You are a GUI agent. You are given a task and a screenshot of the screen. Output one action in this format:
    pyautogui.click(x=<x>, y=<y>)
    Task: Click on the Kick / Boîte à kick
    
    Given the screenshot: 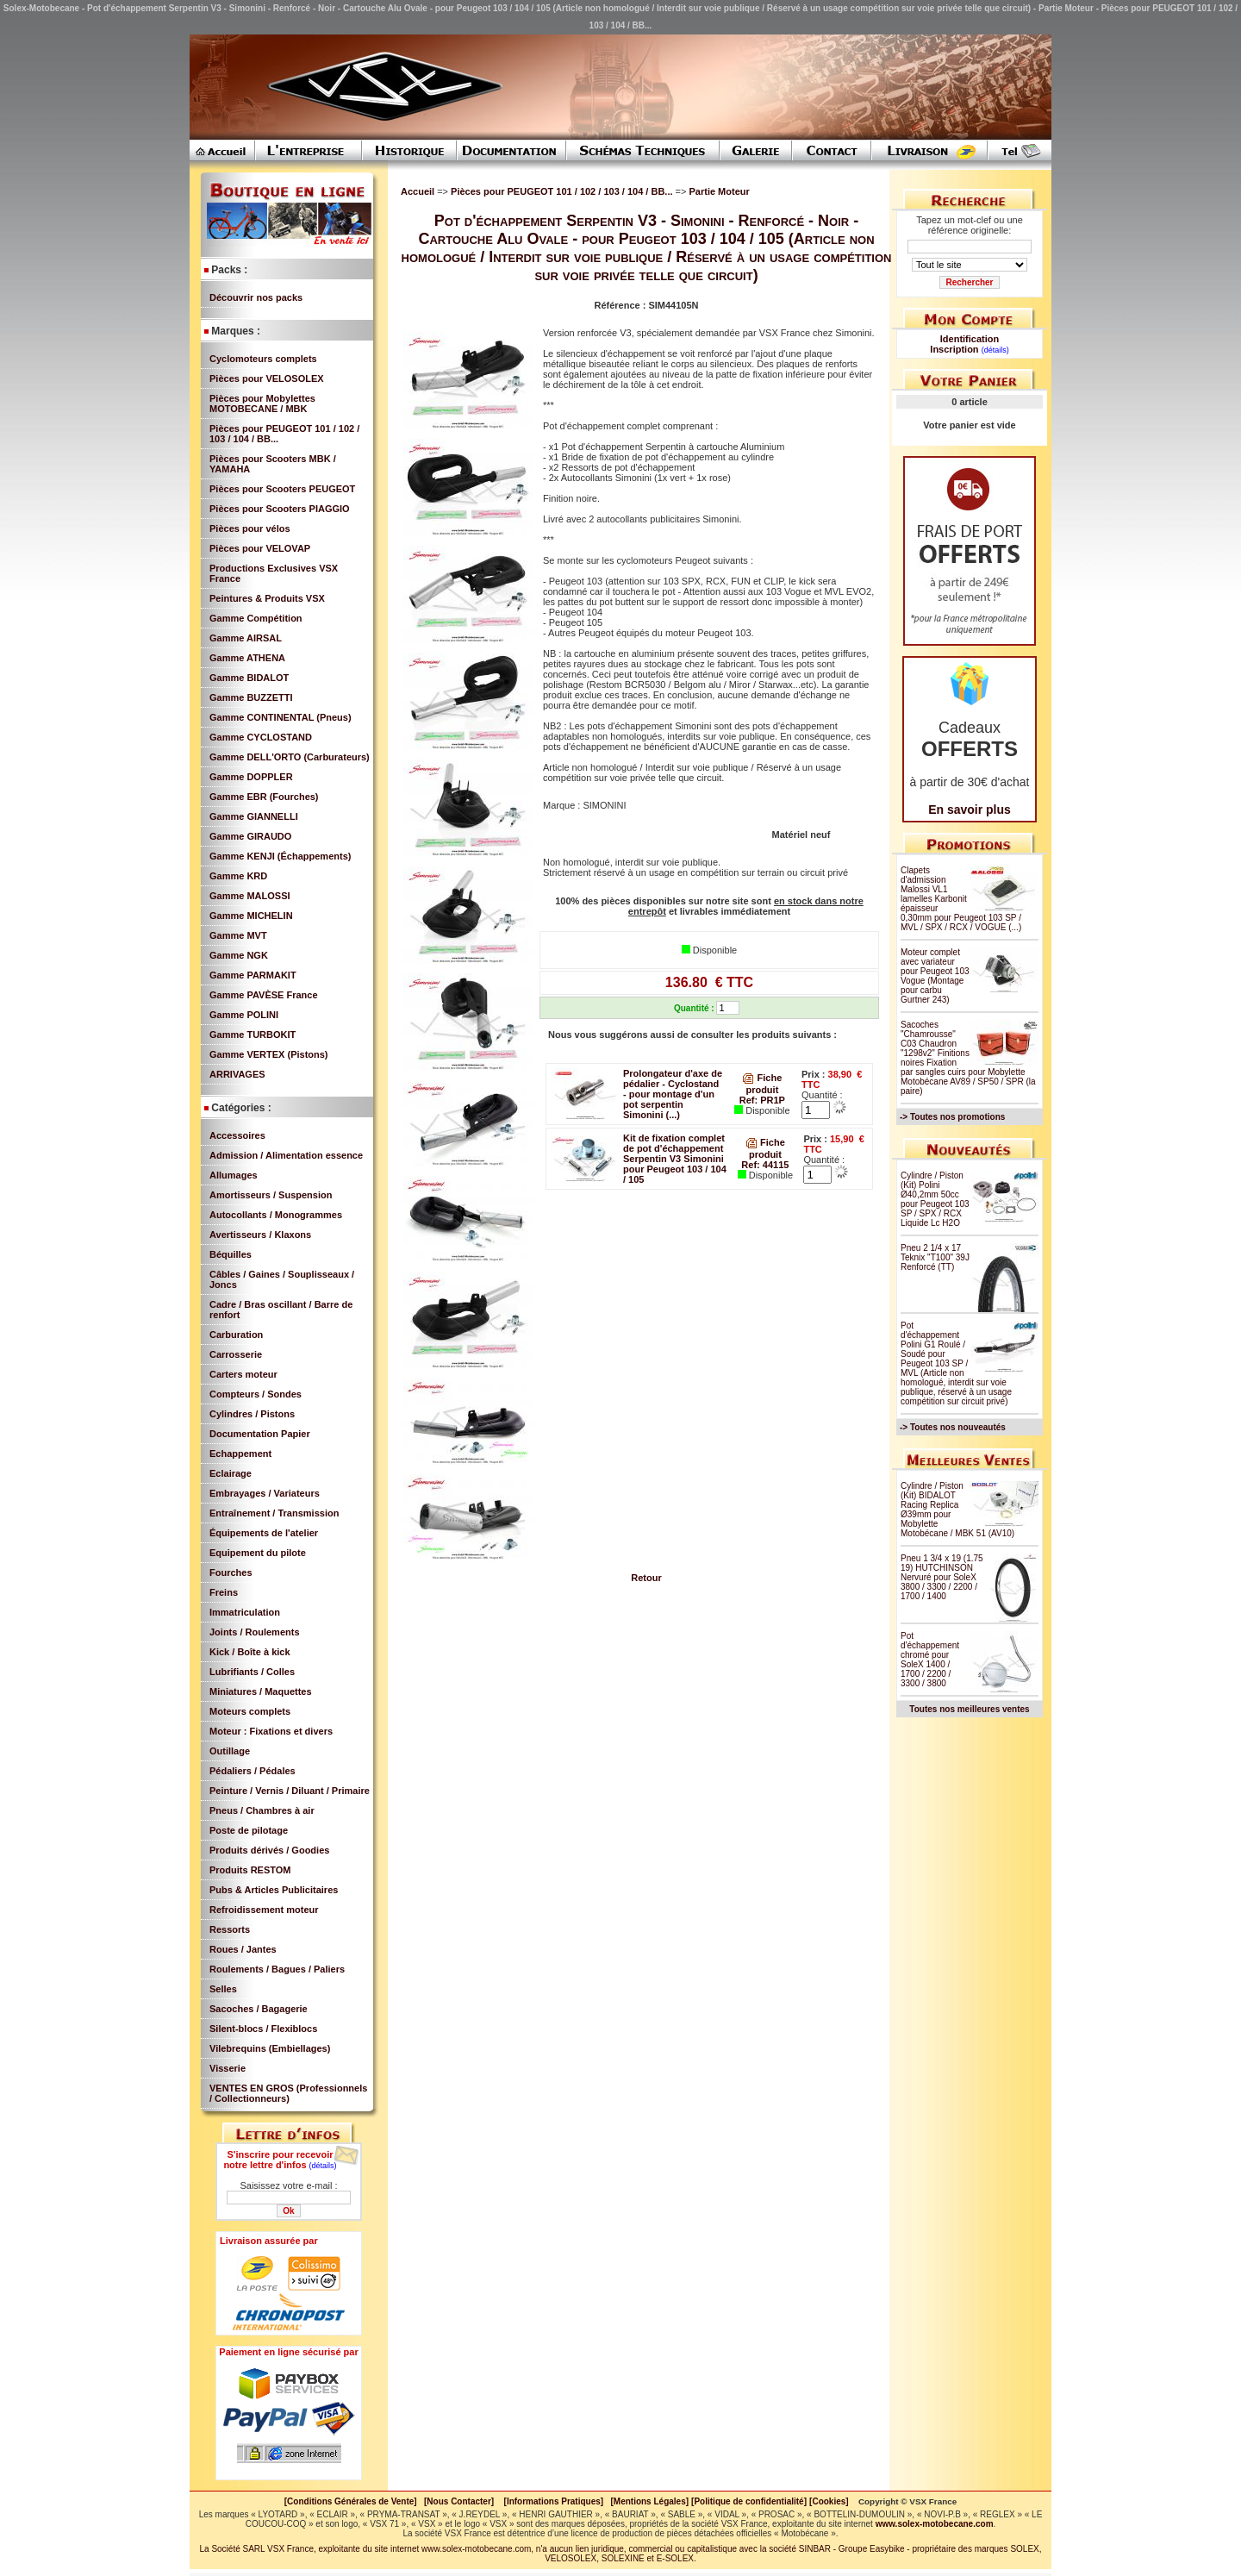 What is the action you would take?
    pyautogui.click(x=249, y=1652)
    